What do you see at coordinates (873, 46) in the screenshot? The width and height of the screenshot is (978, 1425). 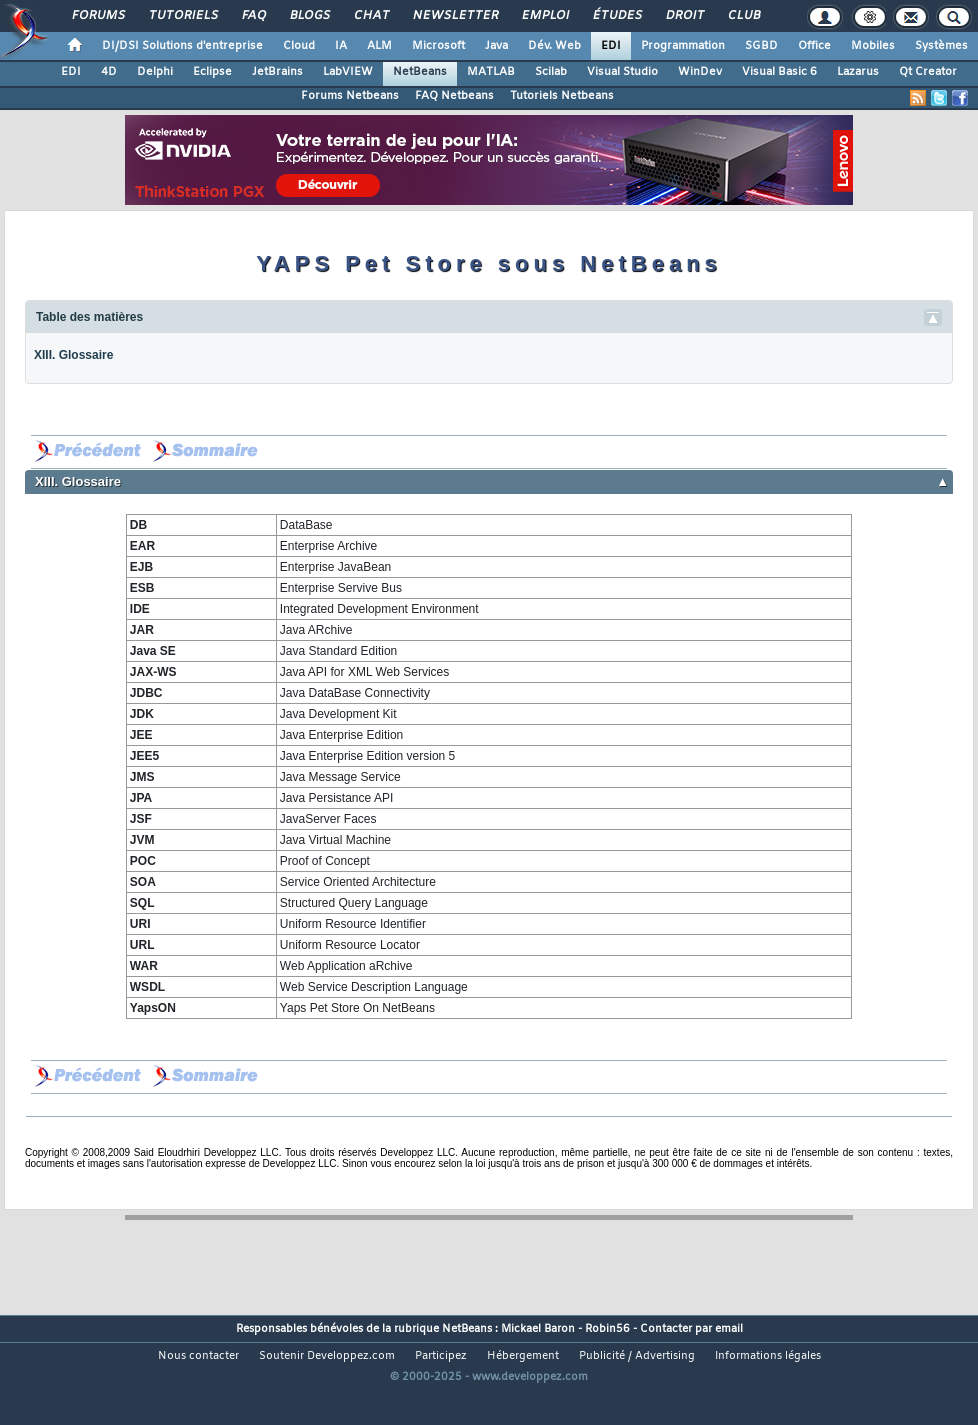 I see `Mobiles` at bounding box center [873, 46].